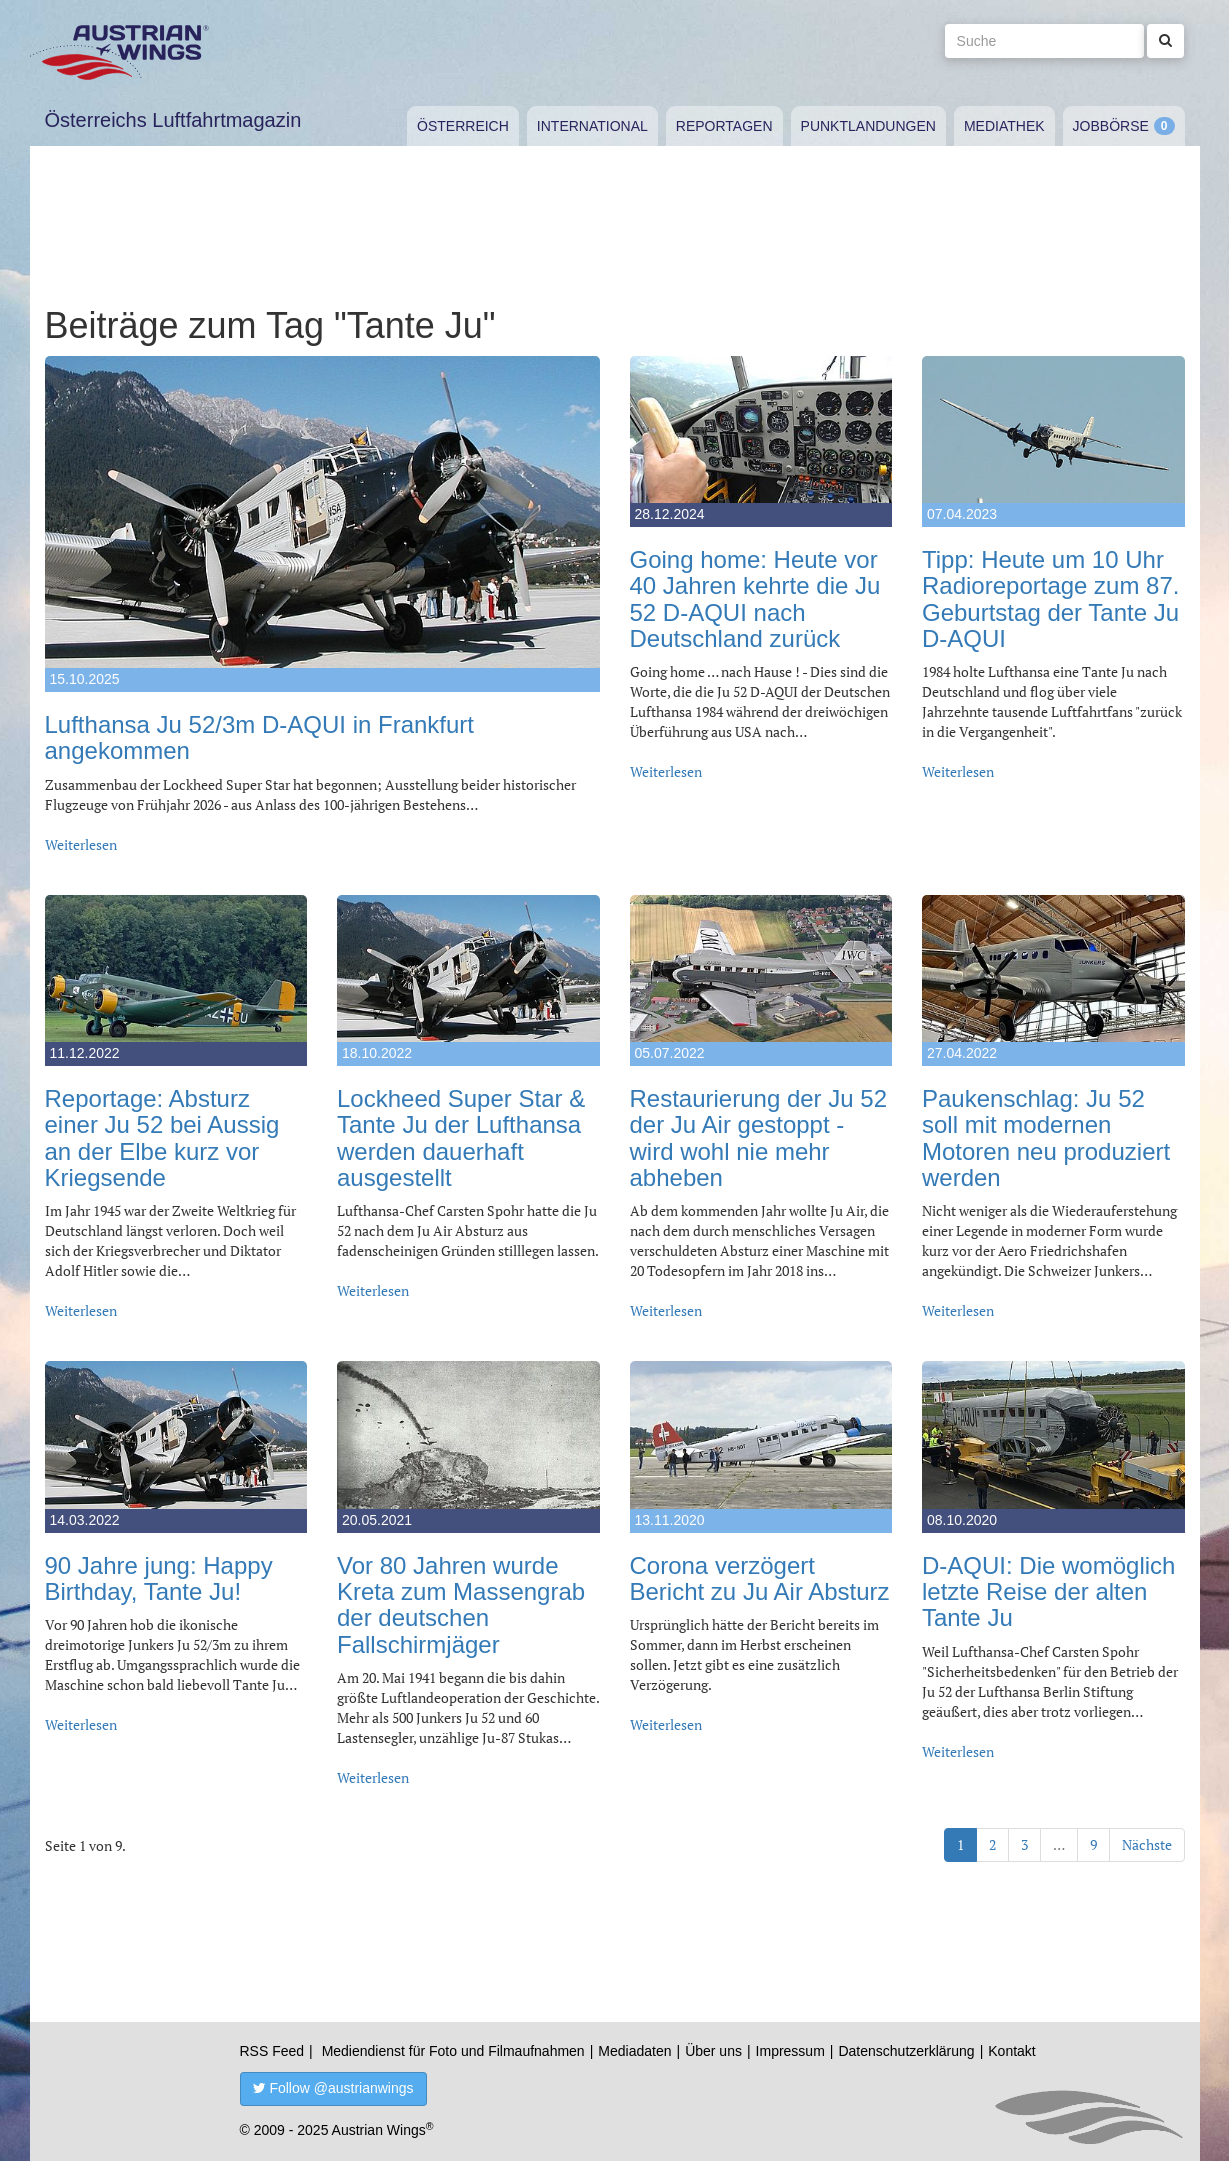  What do you see at coordinates (453, 2051) in the screenshot?
I see `Mediendienst für Foto und Filmaufnahmen` at bounding box center [453, 2051].